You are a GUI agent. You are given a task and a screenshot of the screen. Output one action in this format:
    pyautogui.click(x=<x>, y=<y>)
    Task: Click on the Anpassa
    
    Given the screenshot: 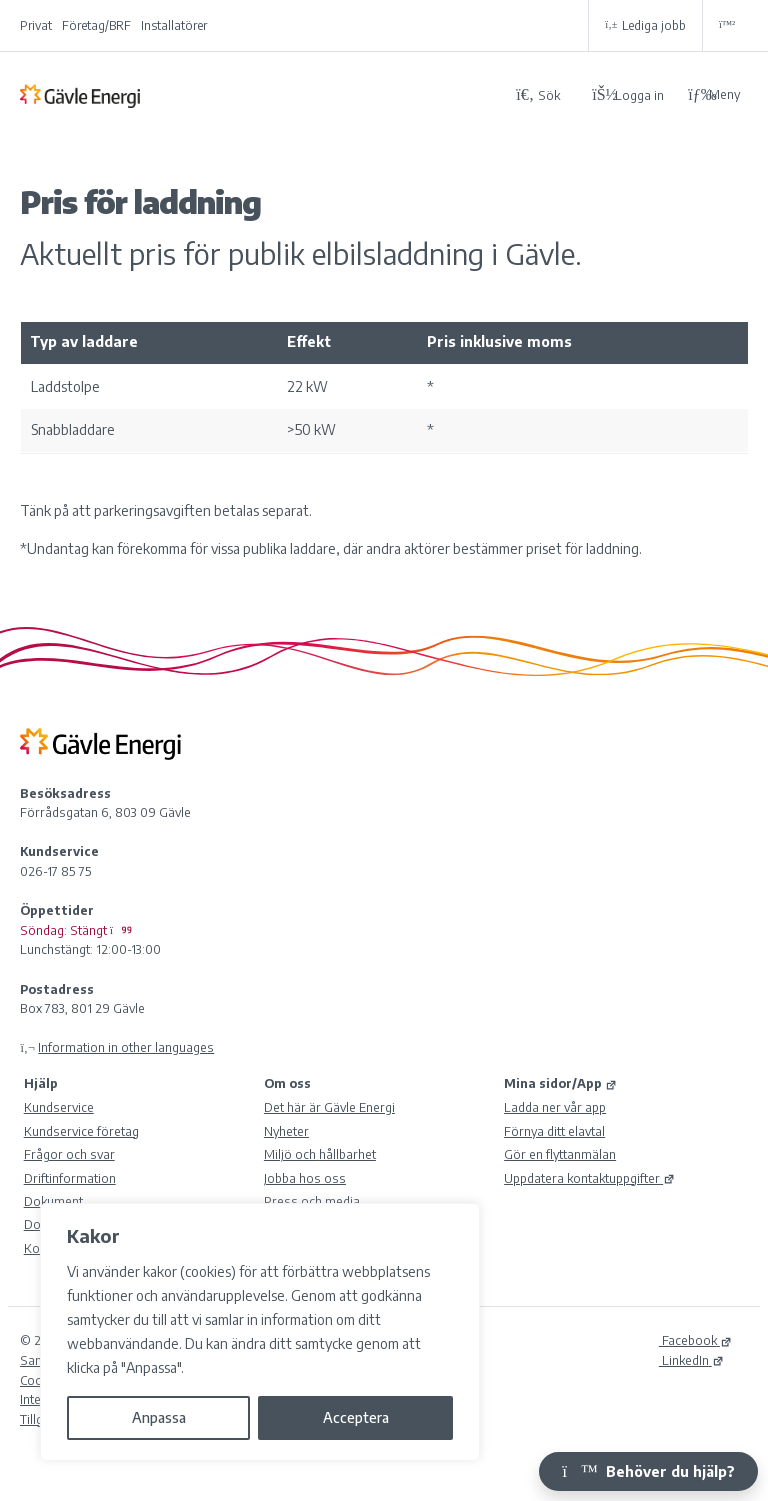 What is the action you would take?
    pyautogui.click(x=159, y=1417)
    